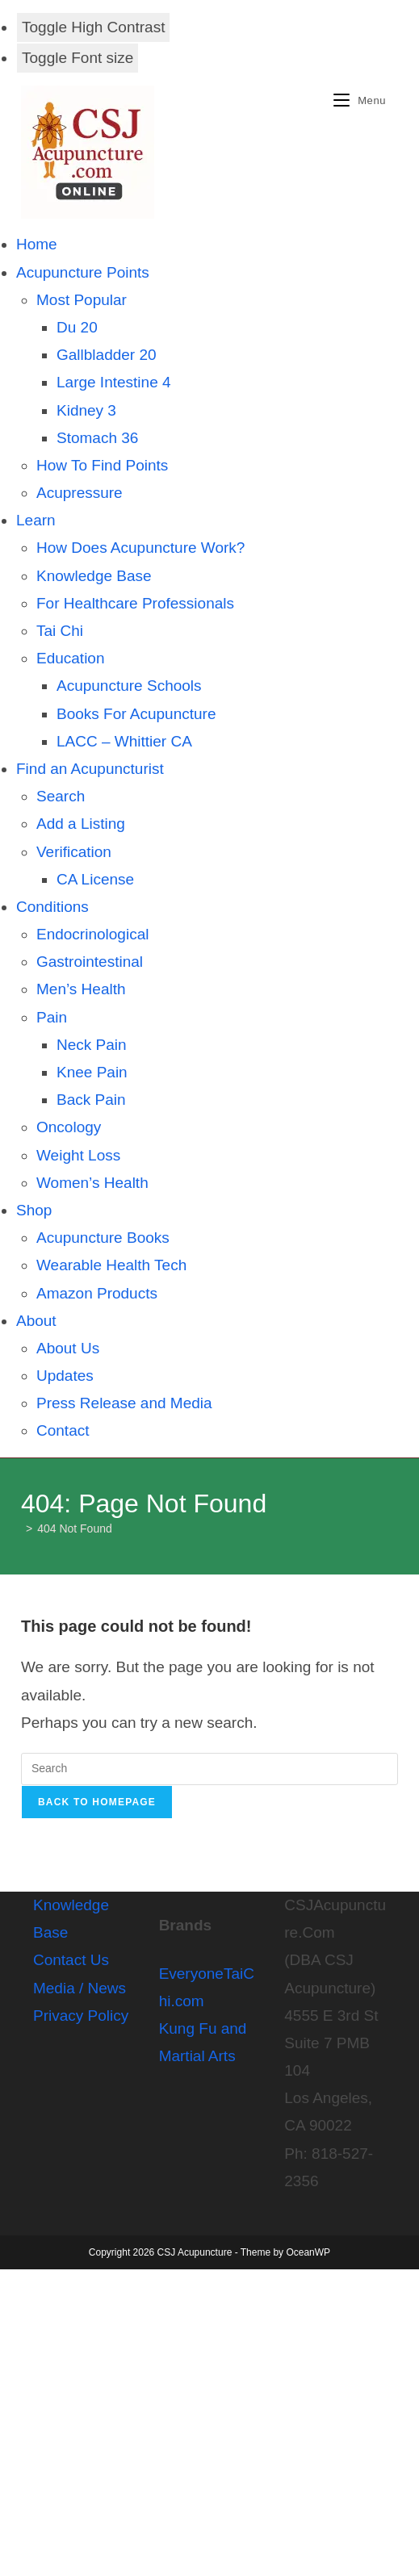  What do you see at coordinates (81, 299) in the screenshot?
I see `Most Popular` at bounding box center [81, 299].